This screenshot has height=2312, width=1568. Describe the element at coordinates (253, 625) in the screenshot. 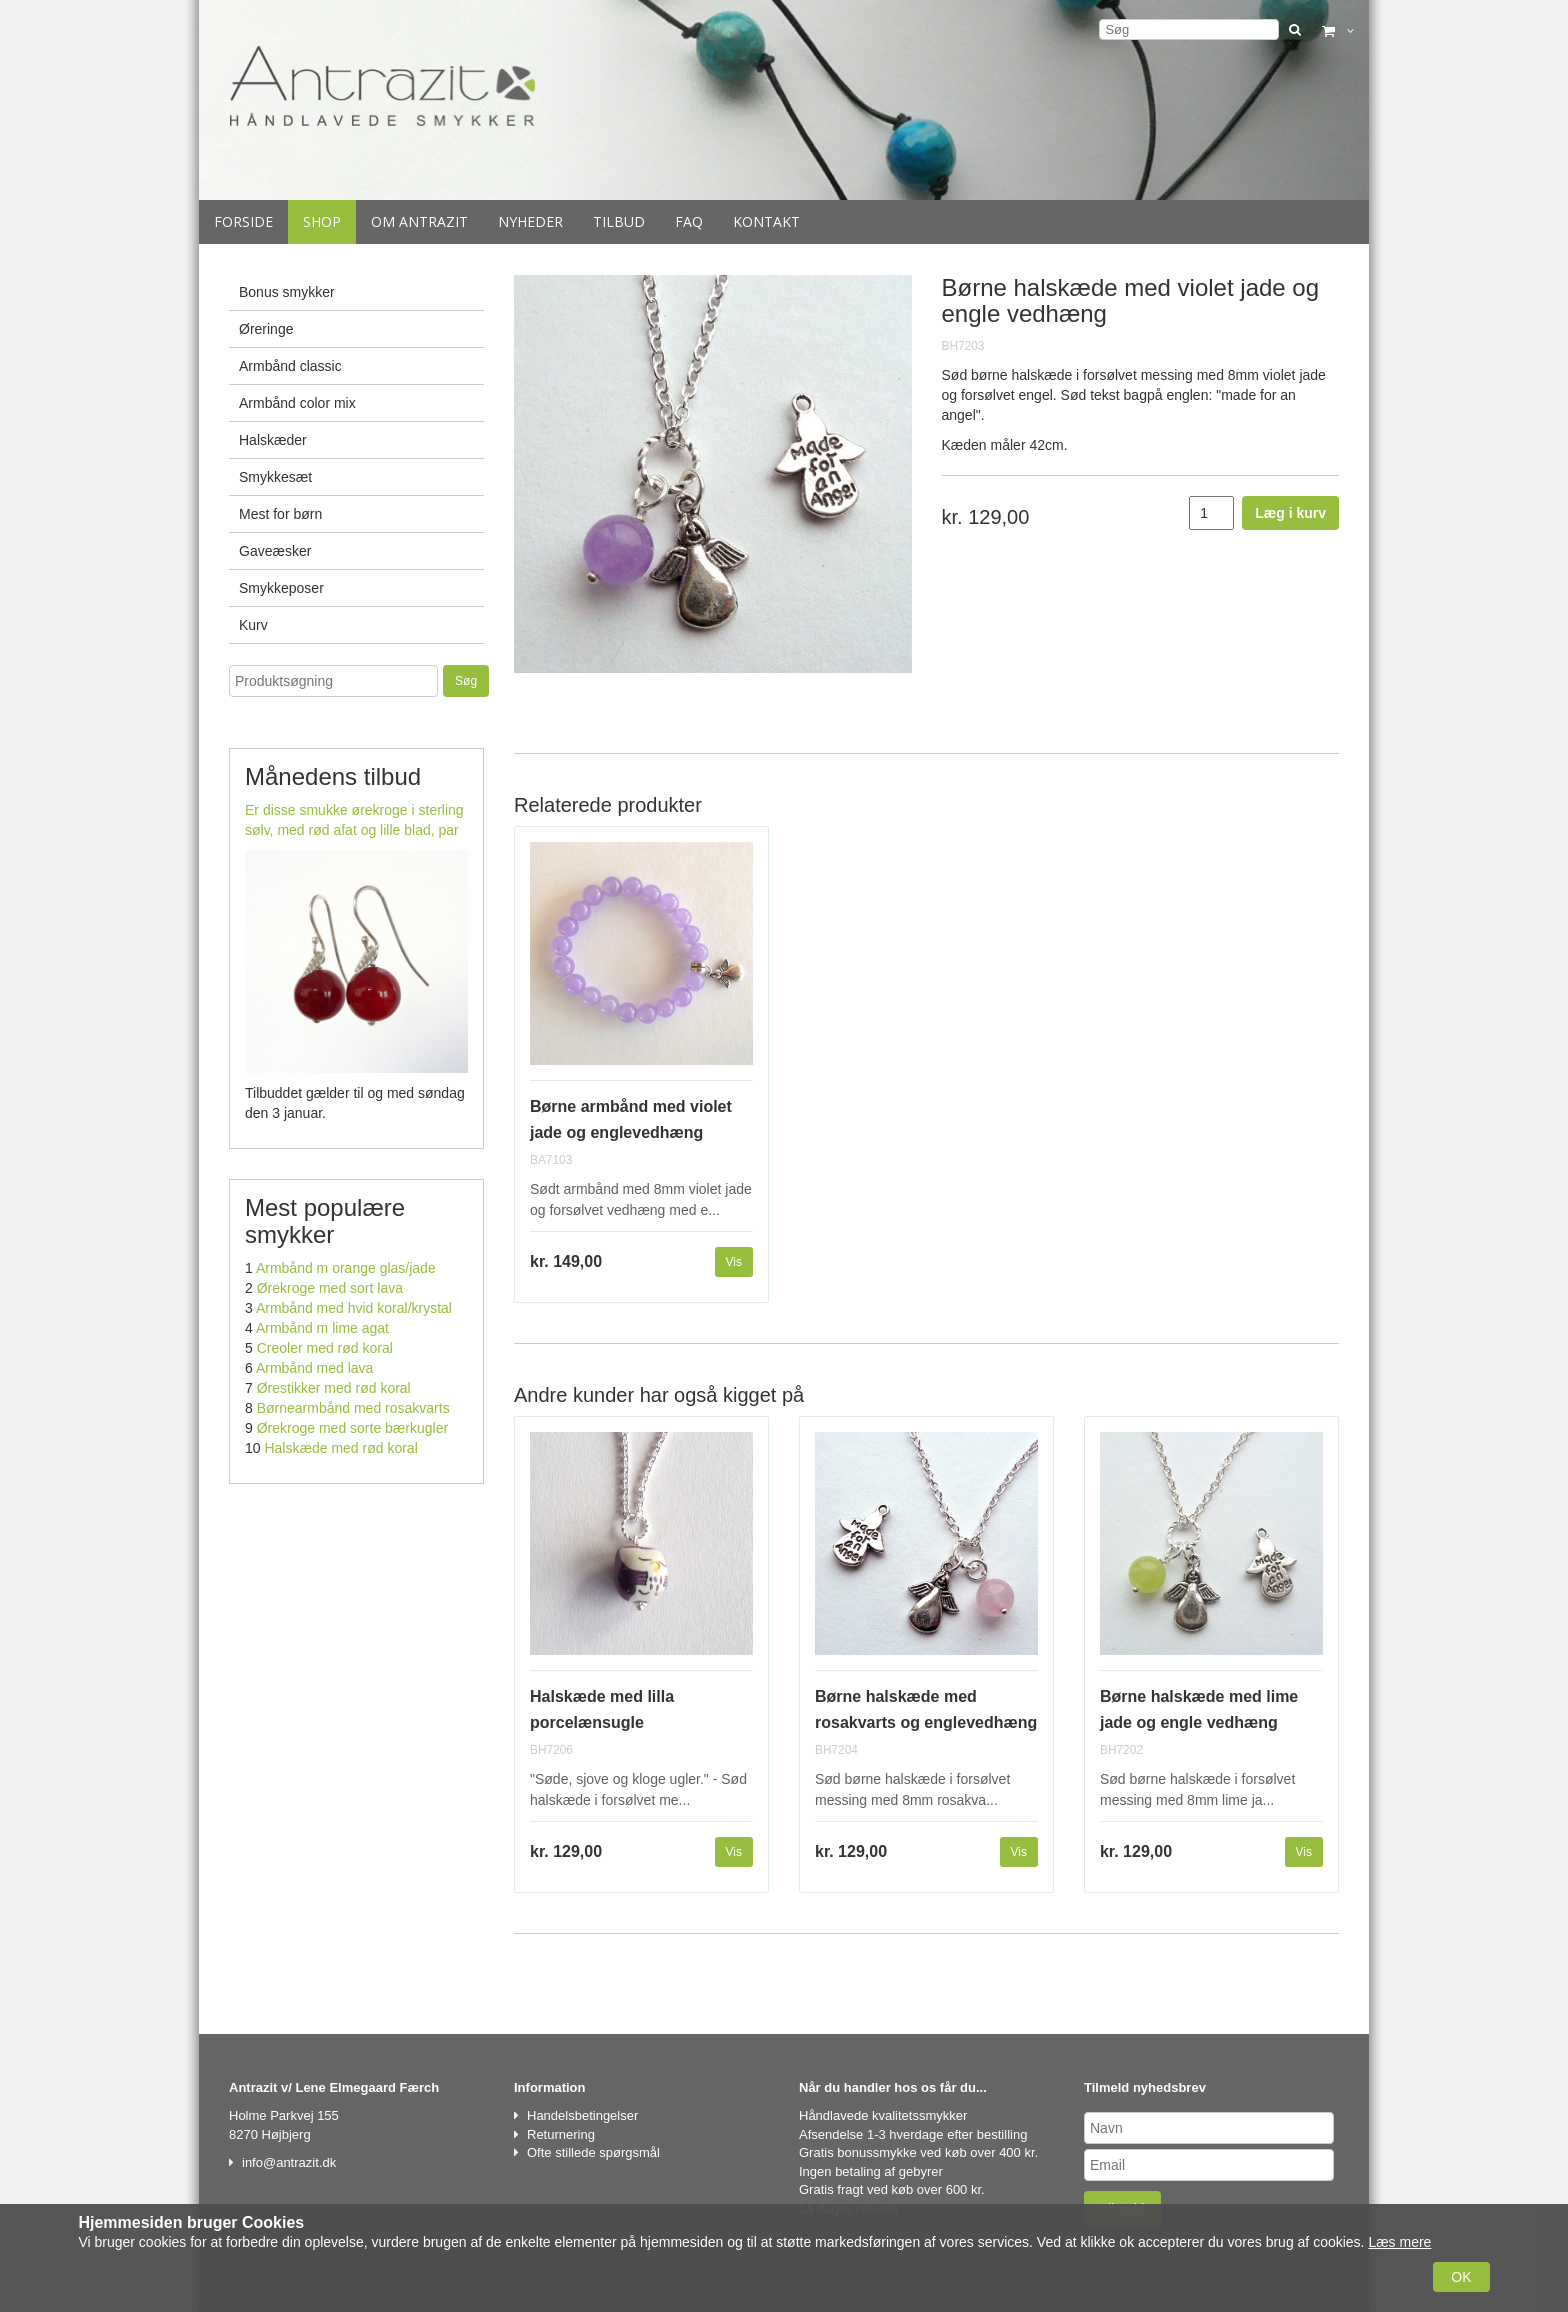

I see `Kurv` at that location.